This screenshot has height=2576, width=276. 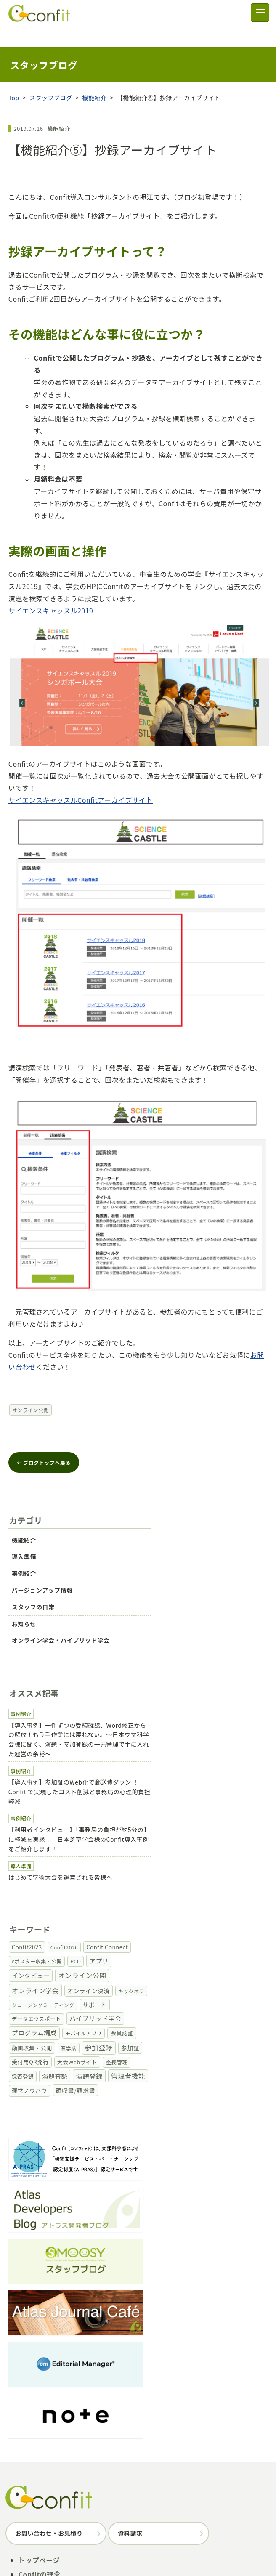 I want to click on データエクスポート [データエクスポート (2個の項目)], so click(x=145, y=1860).